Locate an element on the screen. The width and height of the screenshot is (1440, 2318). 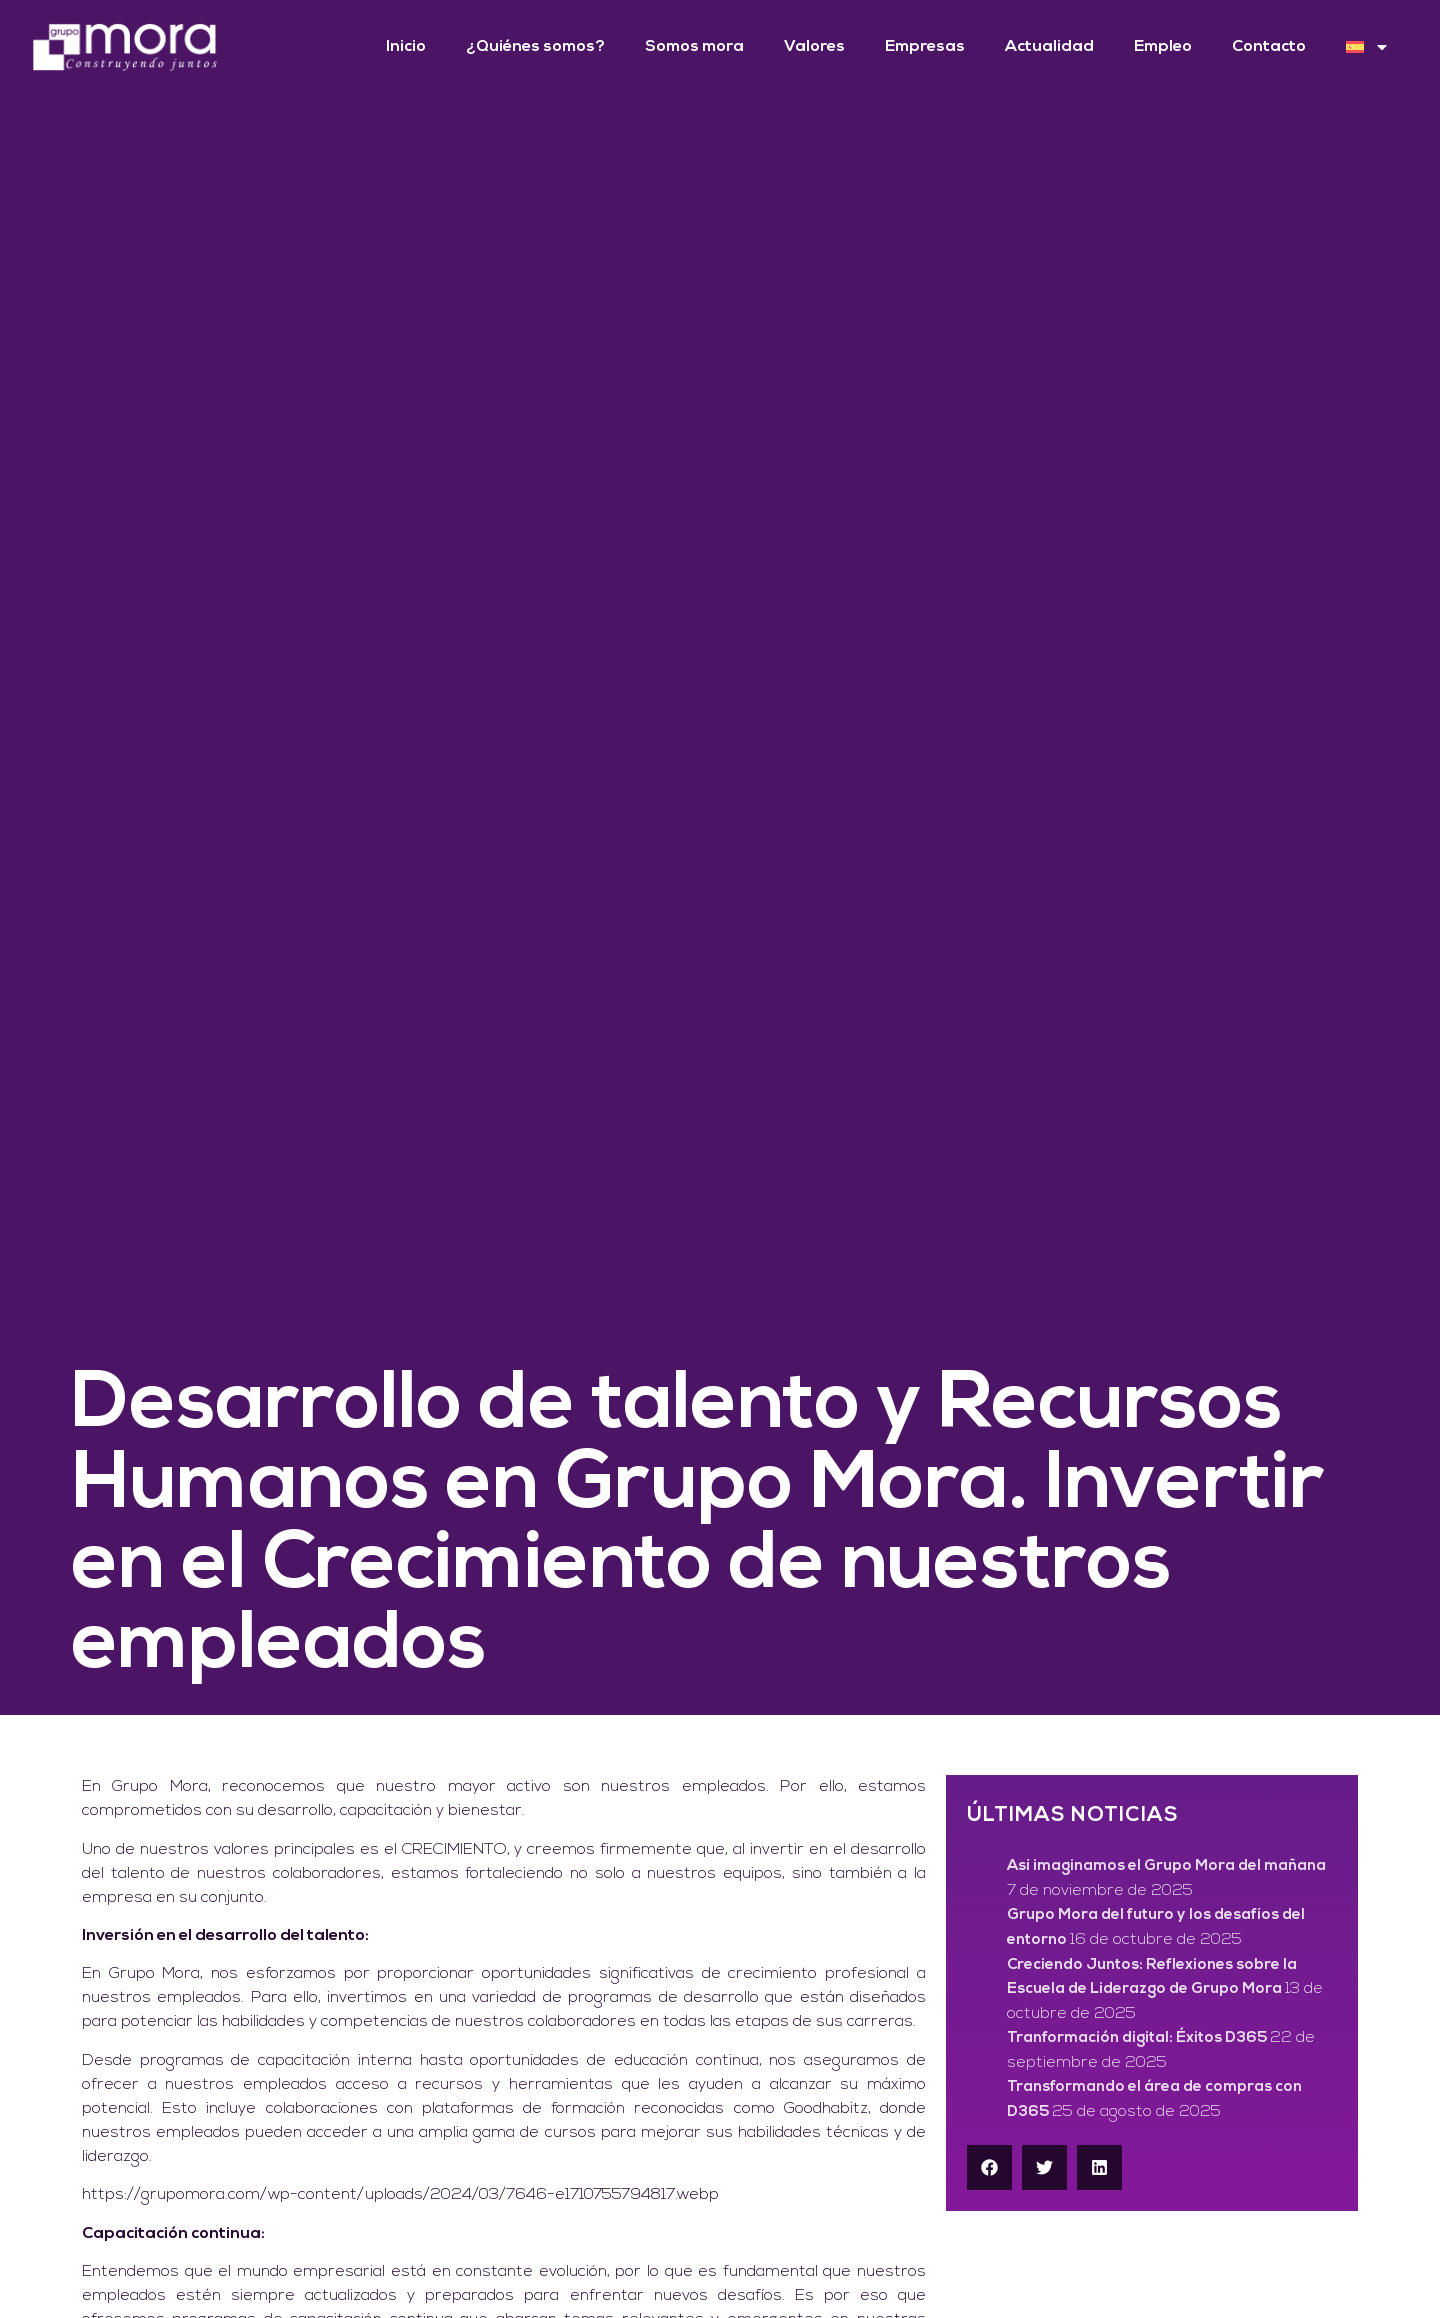
¿Quiénes somos? is located at coordinates (535, 47).